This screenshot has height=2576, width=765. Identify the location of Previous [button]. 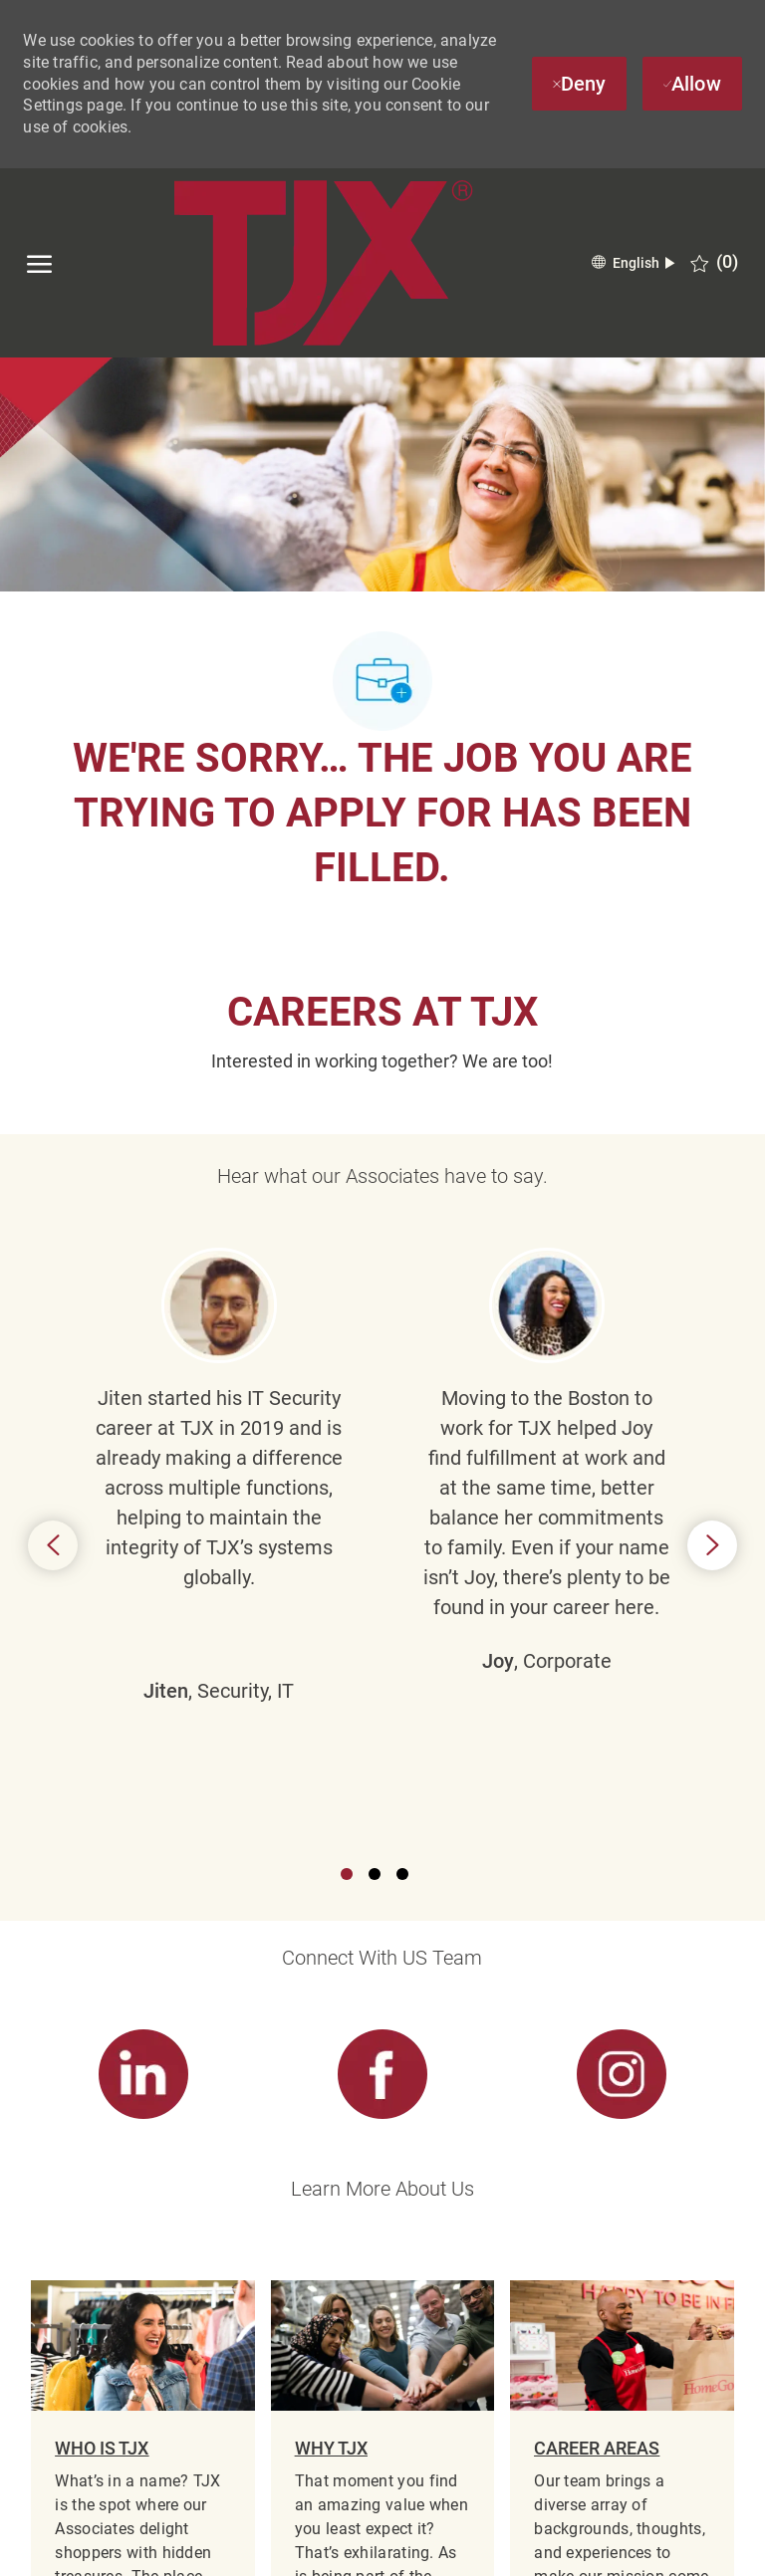
(53, 1324).